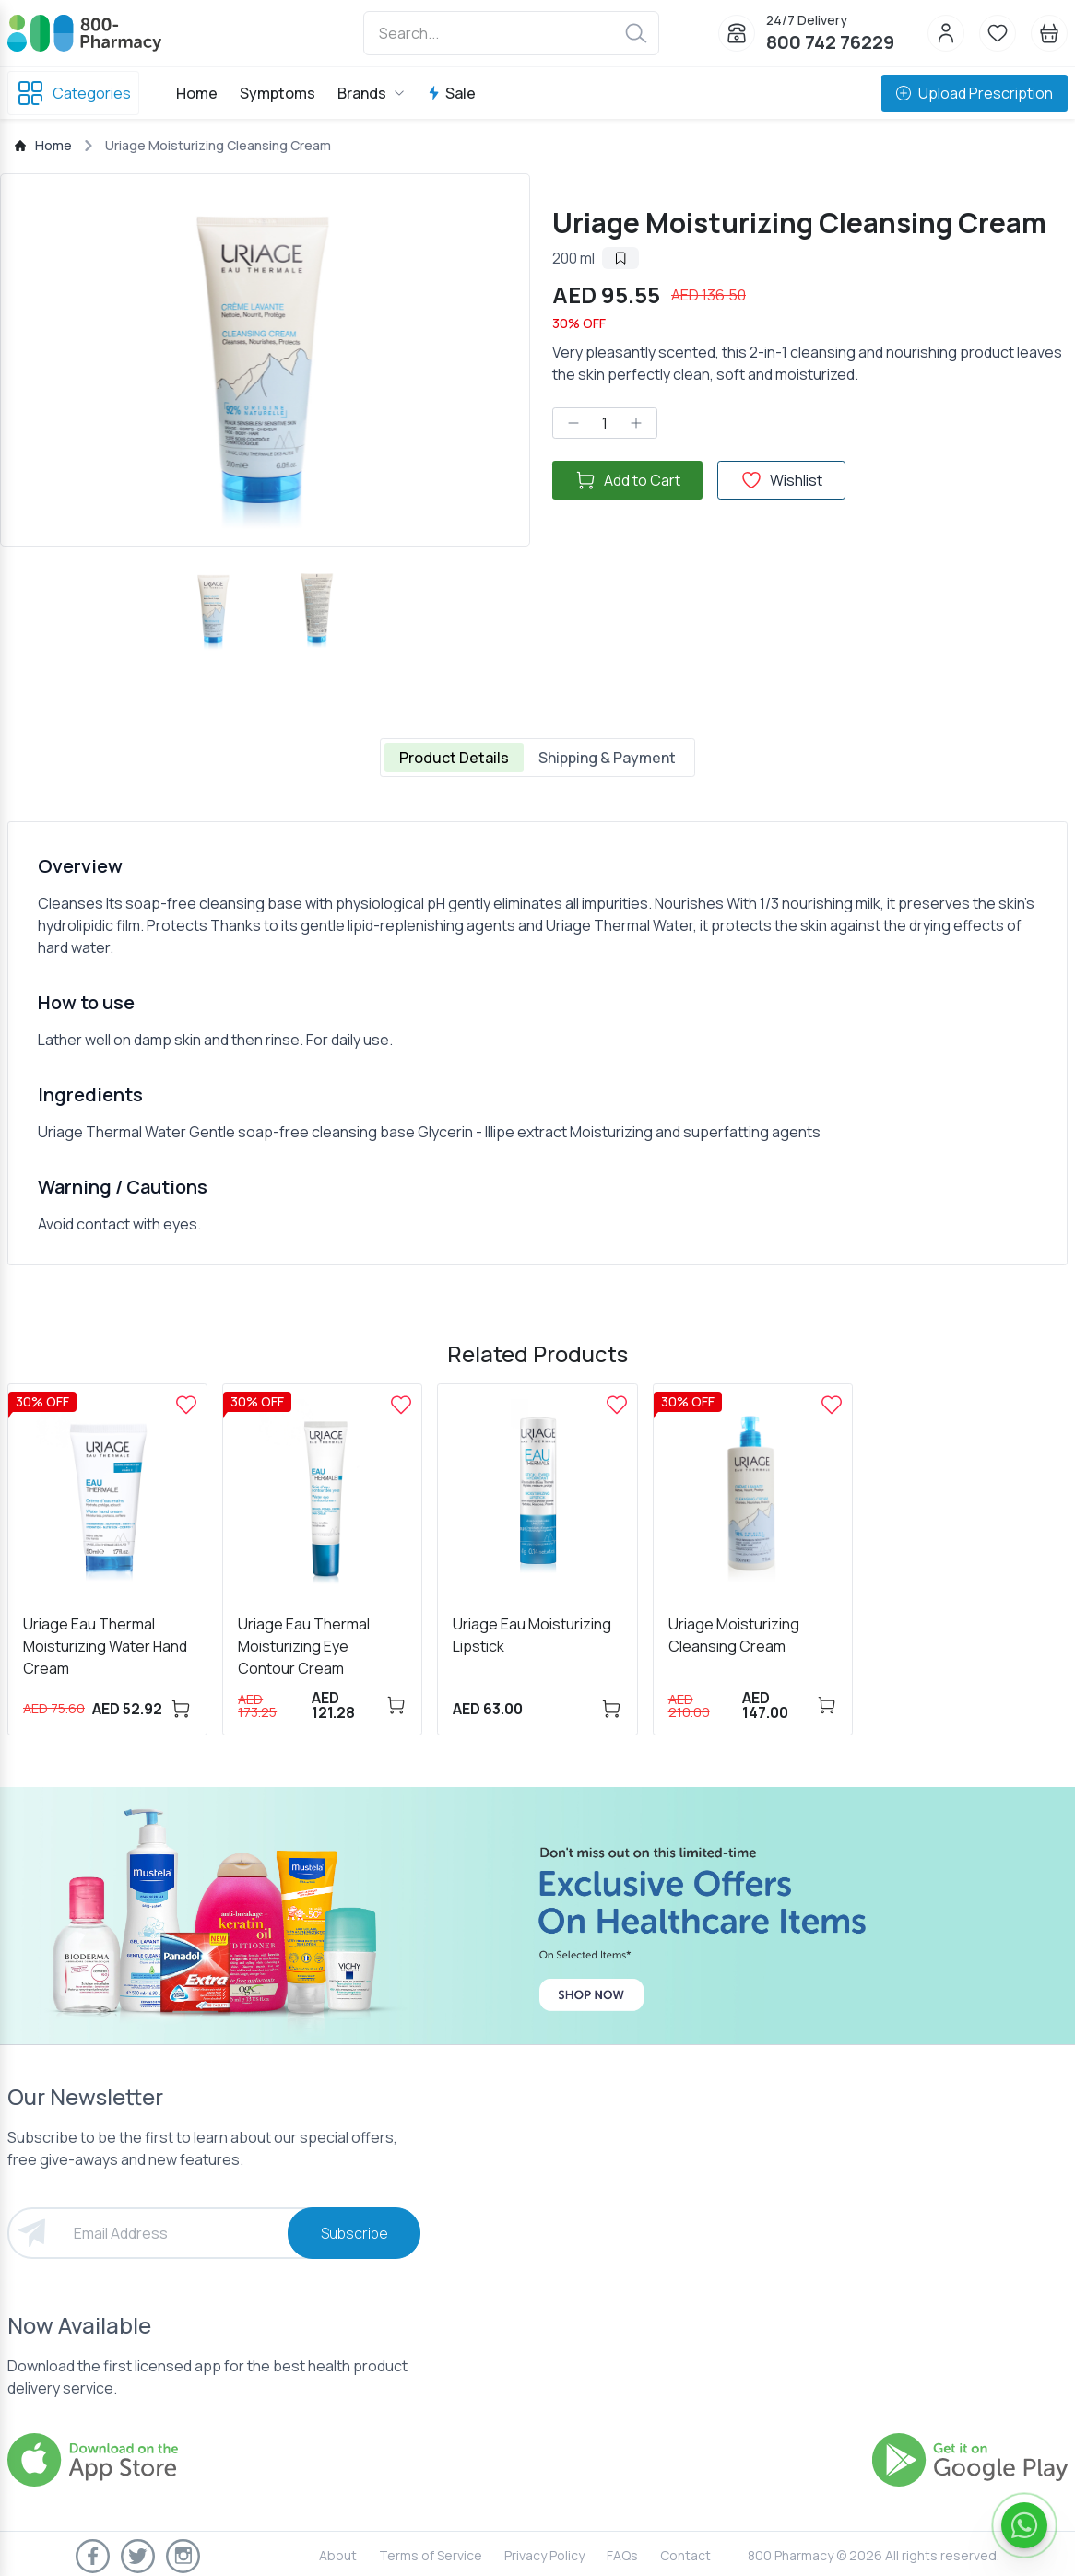 This screenshot has width=1075, height=2576. Describe the element at coordinates (974, 93) in the screenshot. I see `Upload Prescription` at that location.